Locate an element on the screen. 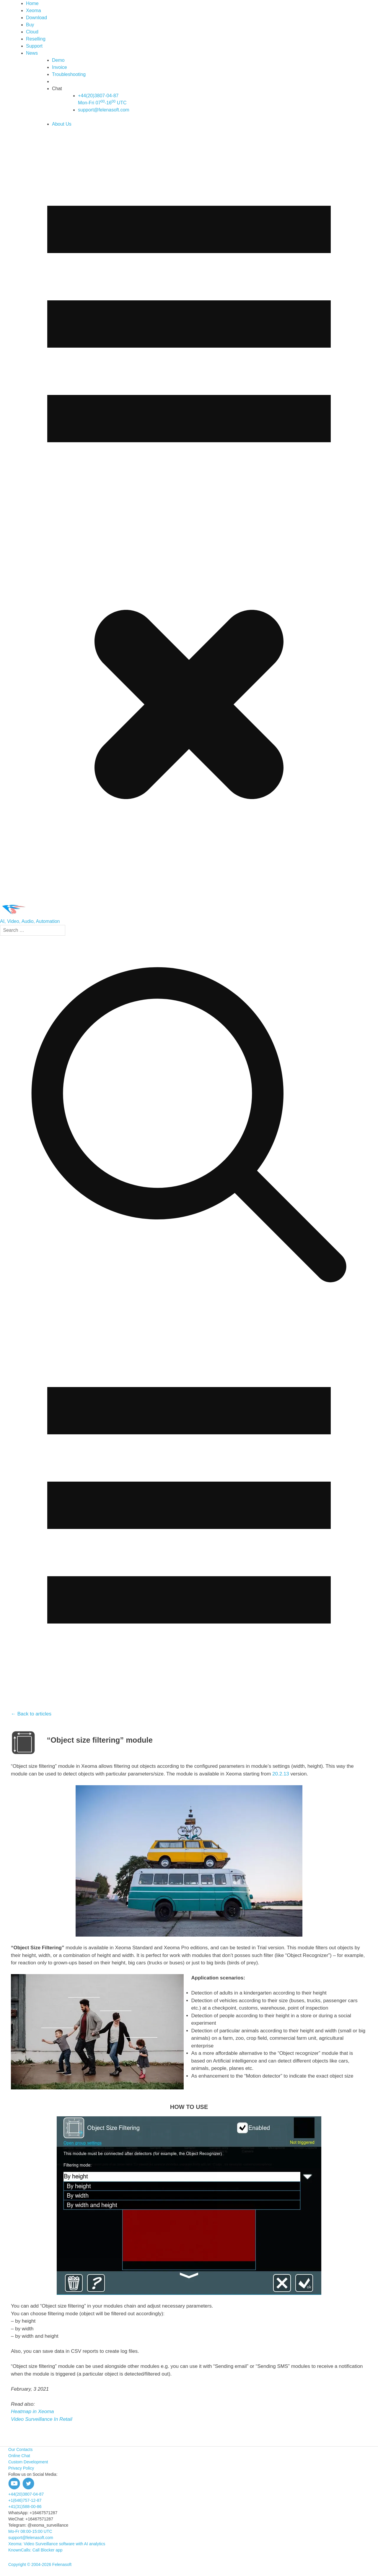 The image size is (378, 2576). Heatmap in Xeoma is located at coordinates (32, 2411).